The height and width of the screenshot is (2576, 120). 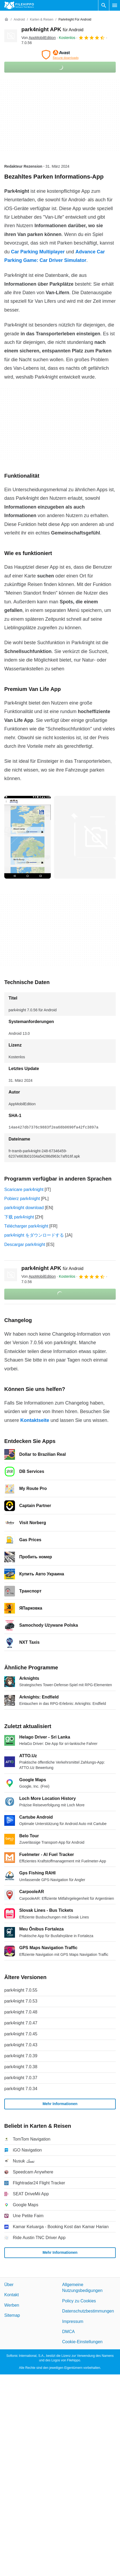 I want to click on Datenschutzbestimmungen, so click(x=88, y=2311).